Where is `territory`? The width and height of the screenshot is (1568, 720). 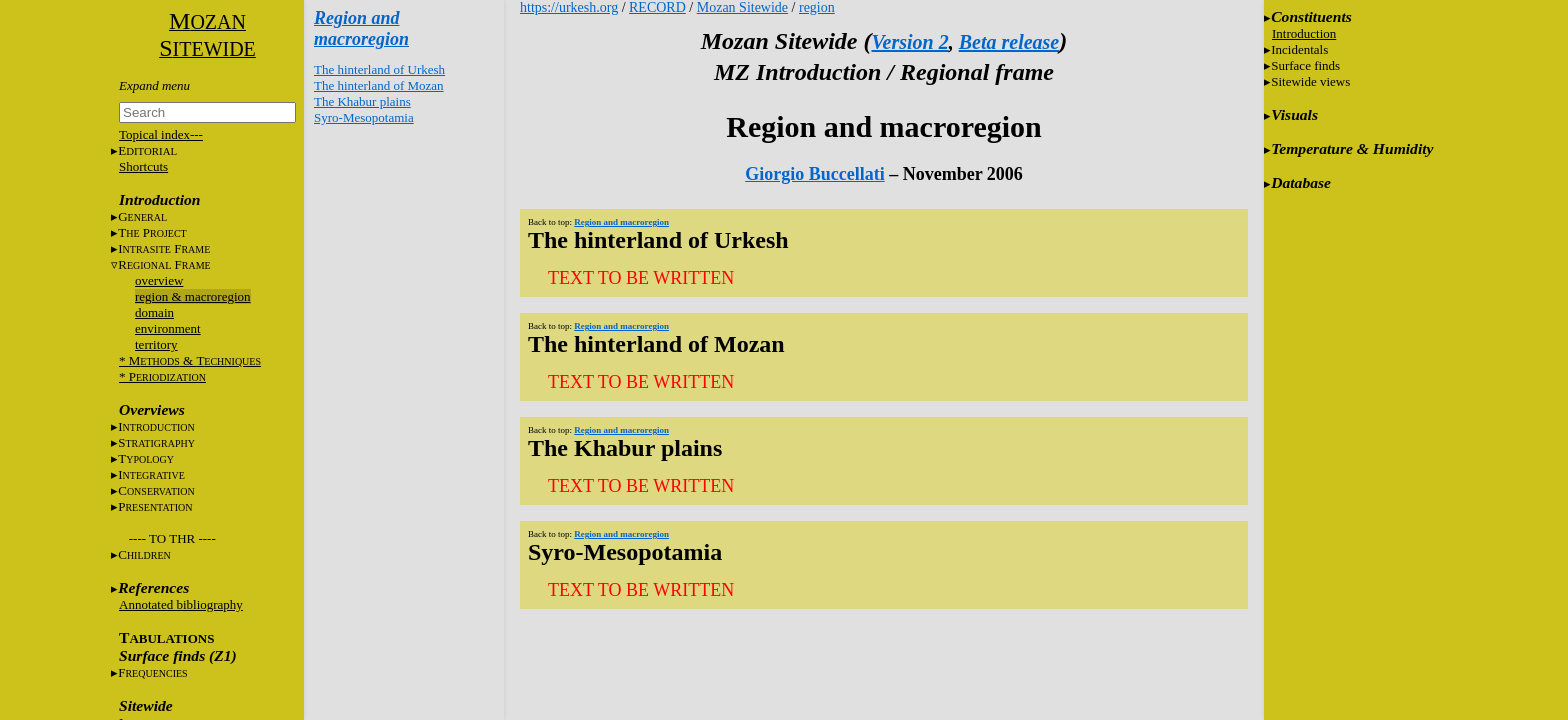
territory is located at coordinates (156, 344).